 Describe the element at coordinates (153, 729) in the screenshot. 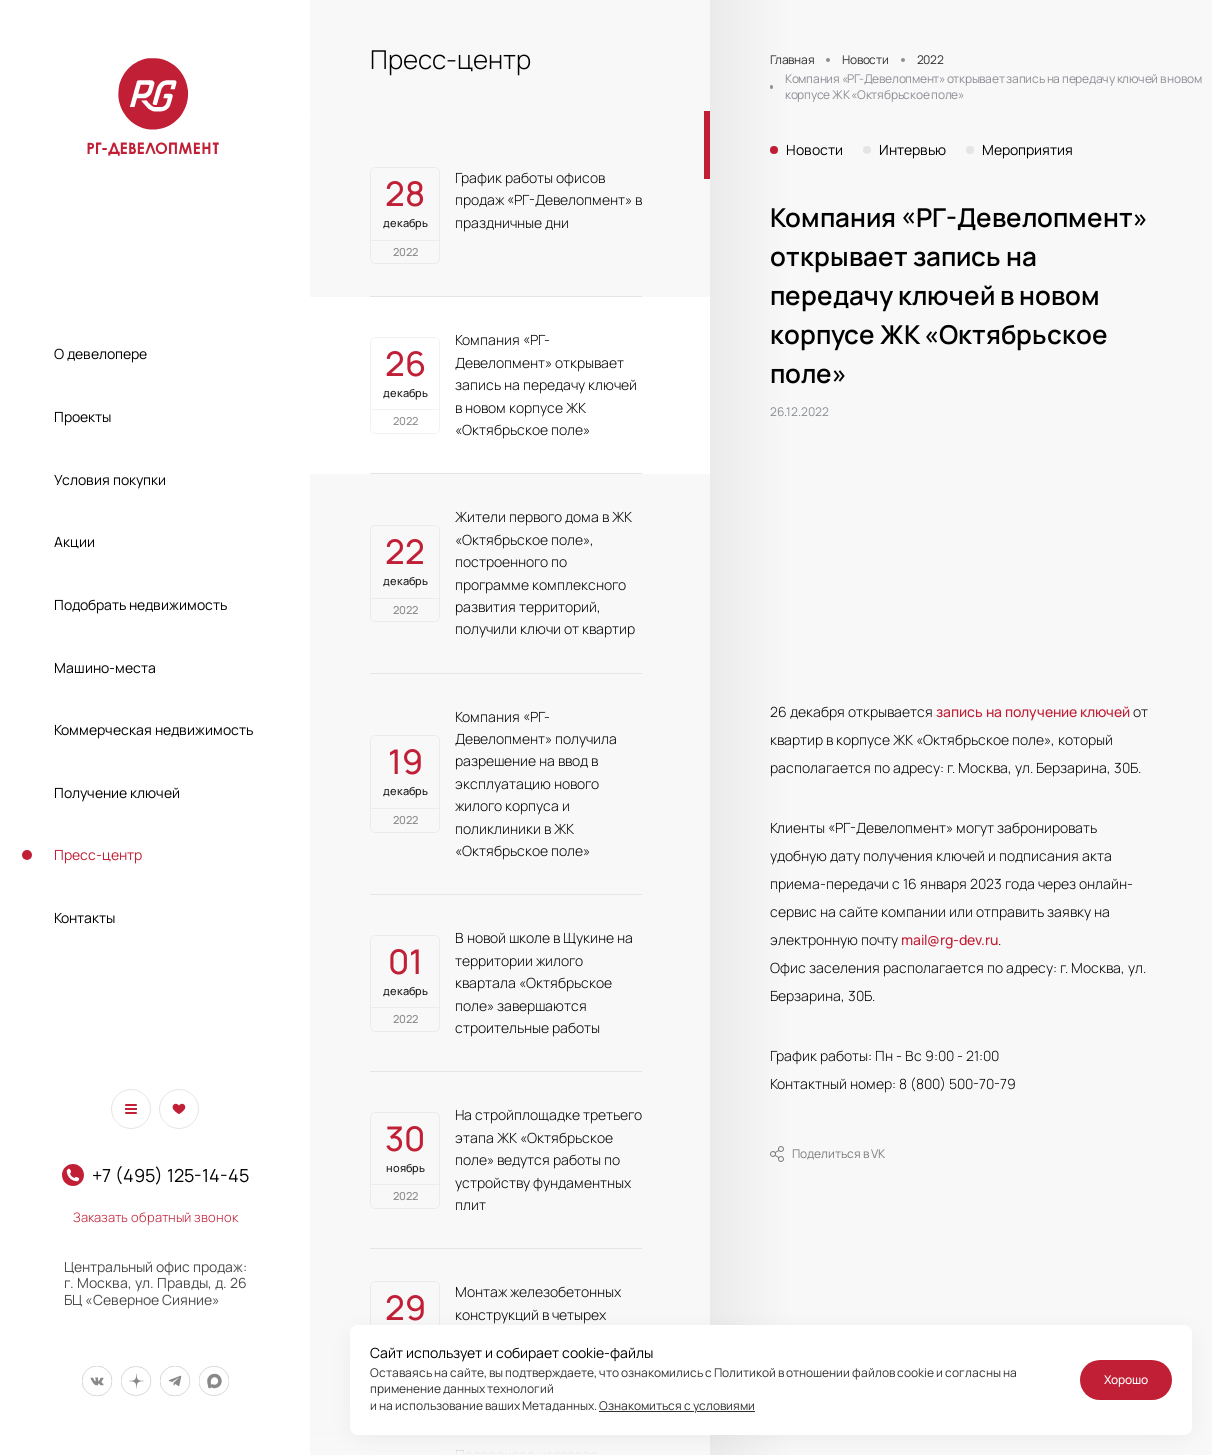

I see `Коммерческая недвижимость` at that location.